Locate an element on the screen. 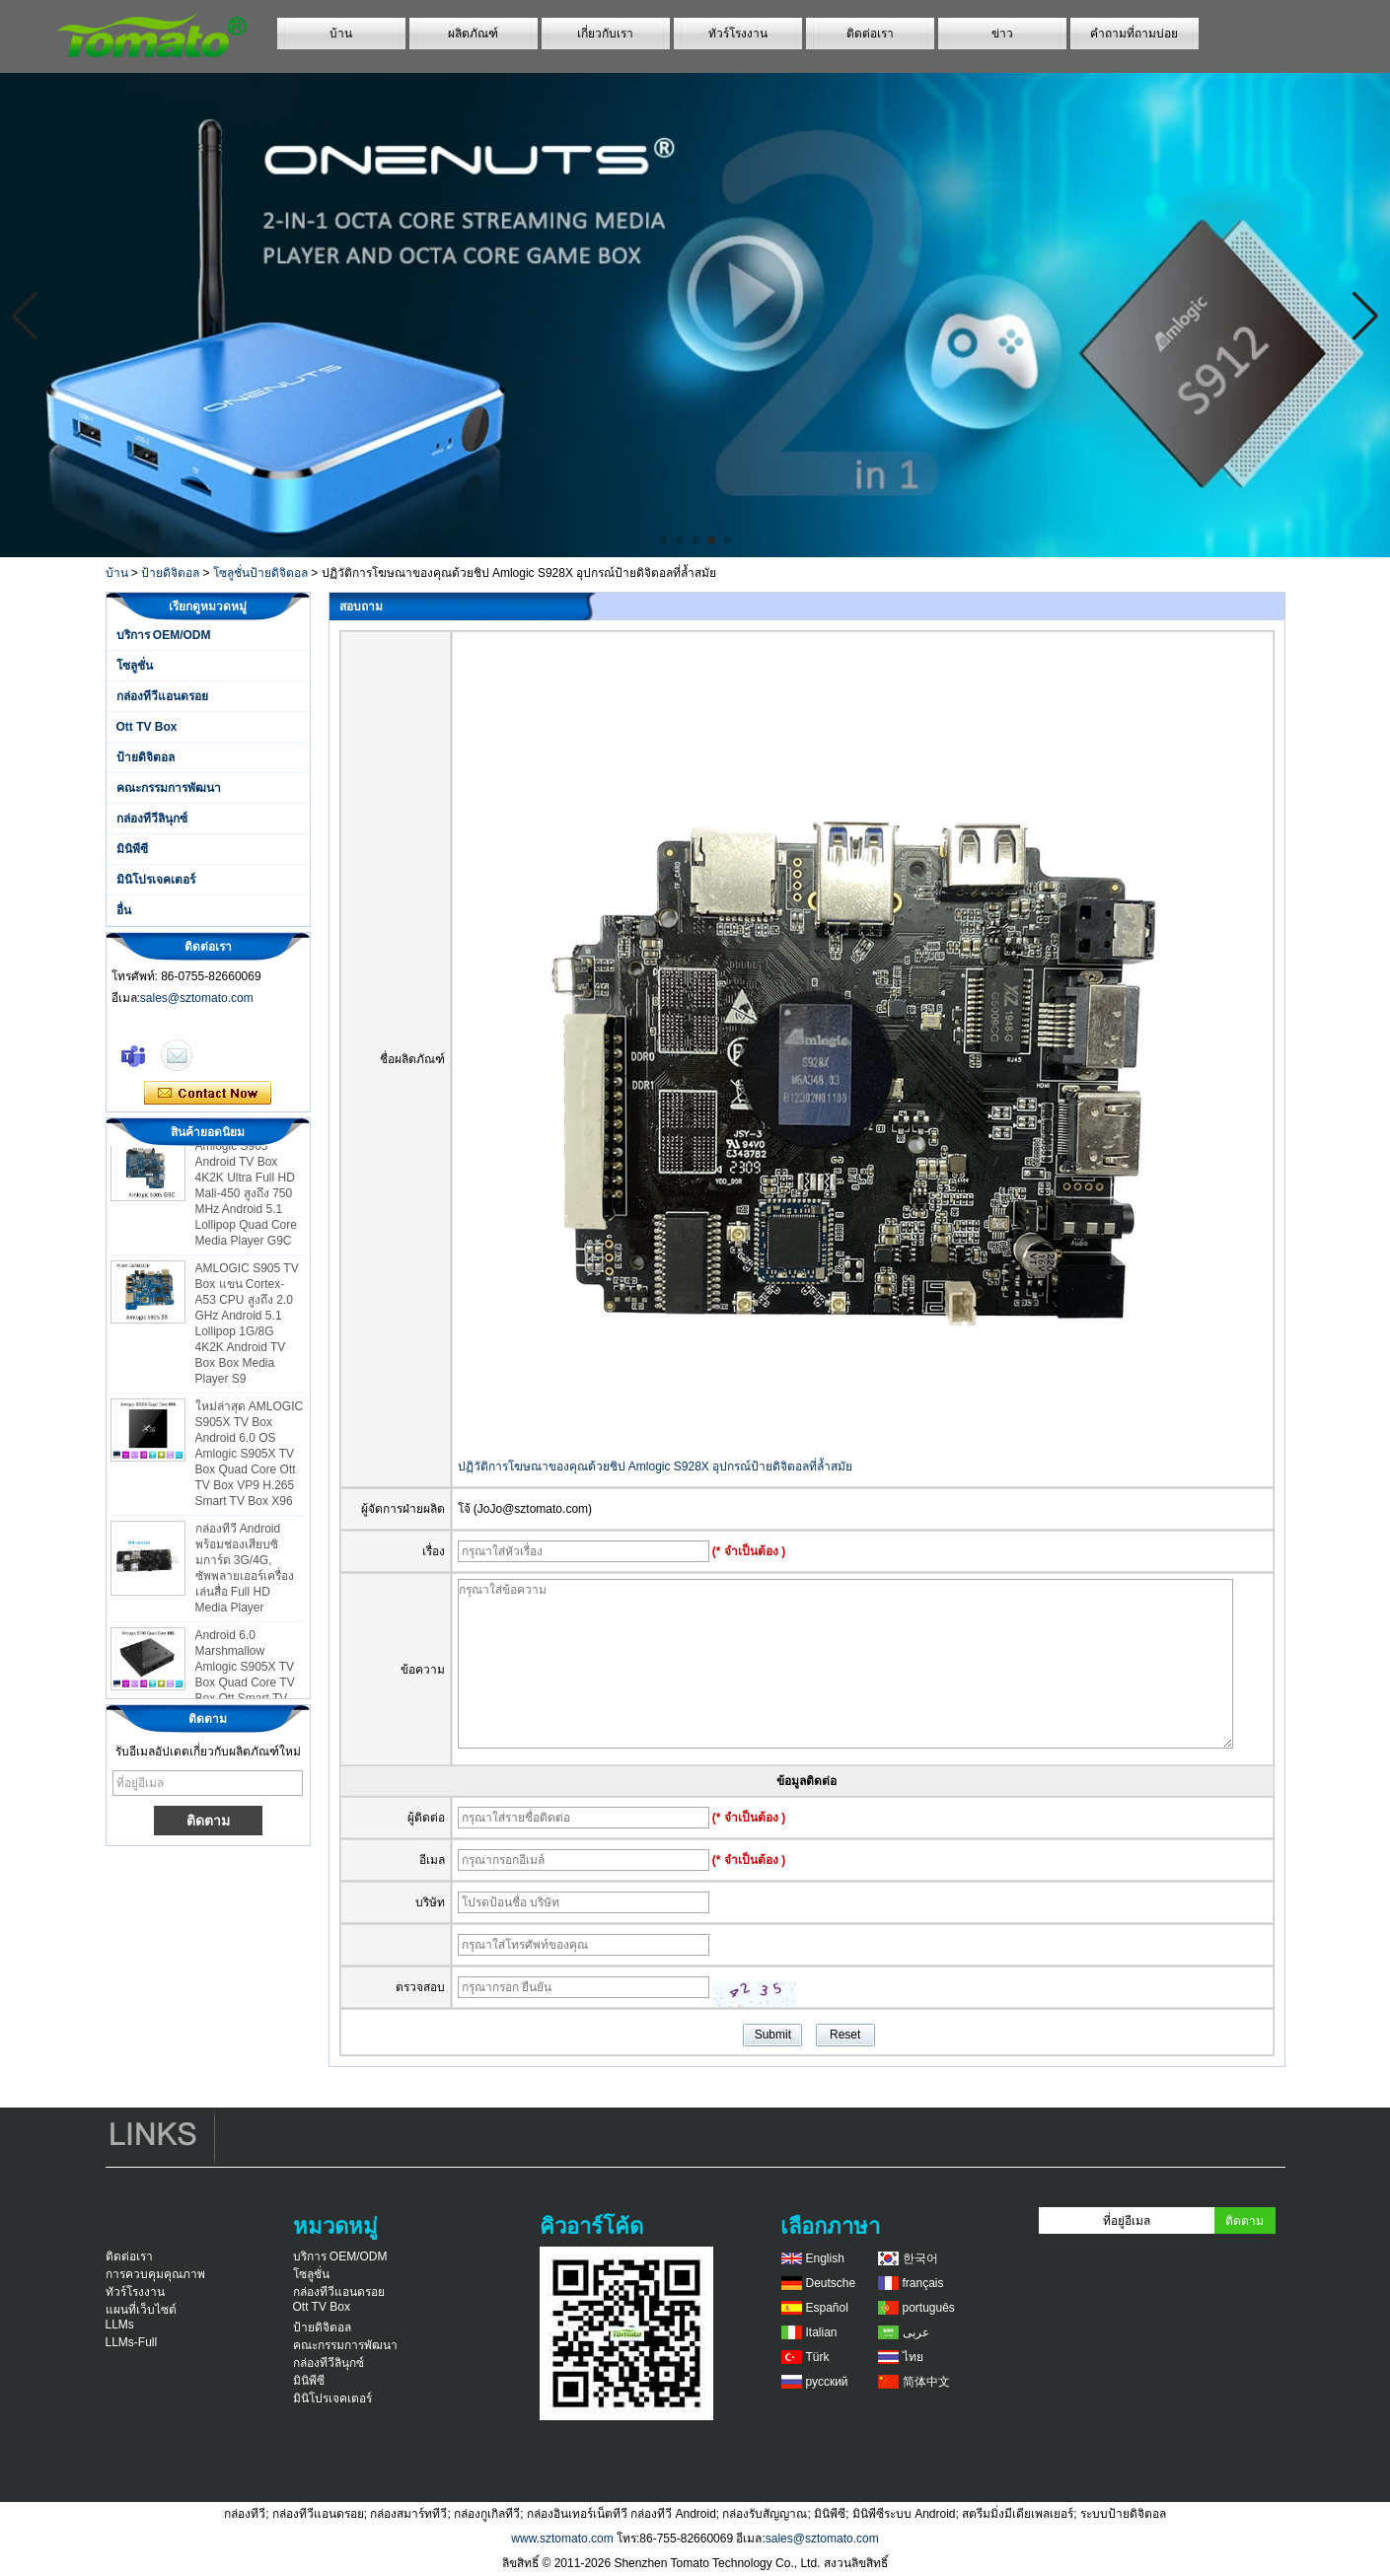 Image resolution: width=1390 pixels, height=2576 pixels. ปฏิวัติการโฆษณาของคุณด้วยชิป Amlogic S928X อุปกรณ์ป้ายดิจิตอลที่ล้ำสมัย is located at coordinates (655, 1466).